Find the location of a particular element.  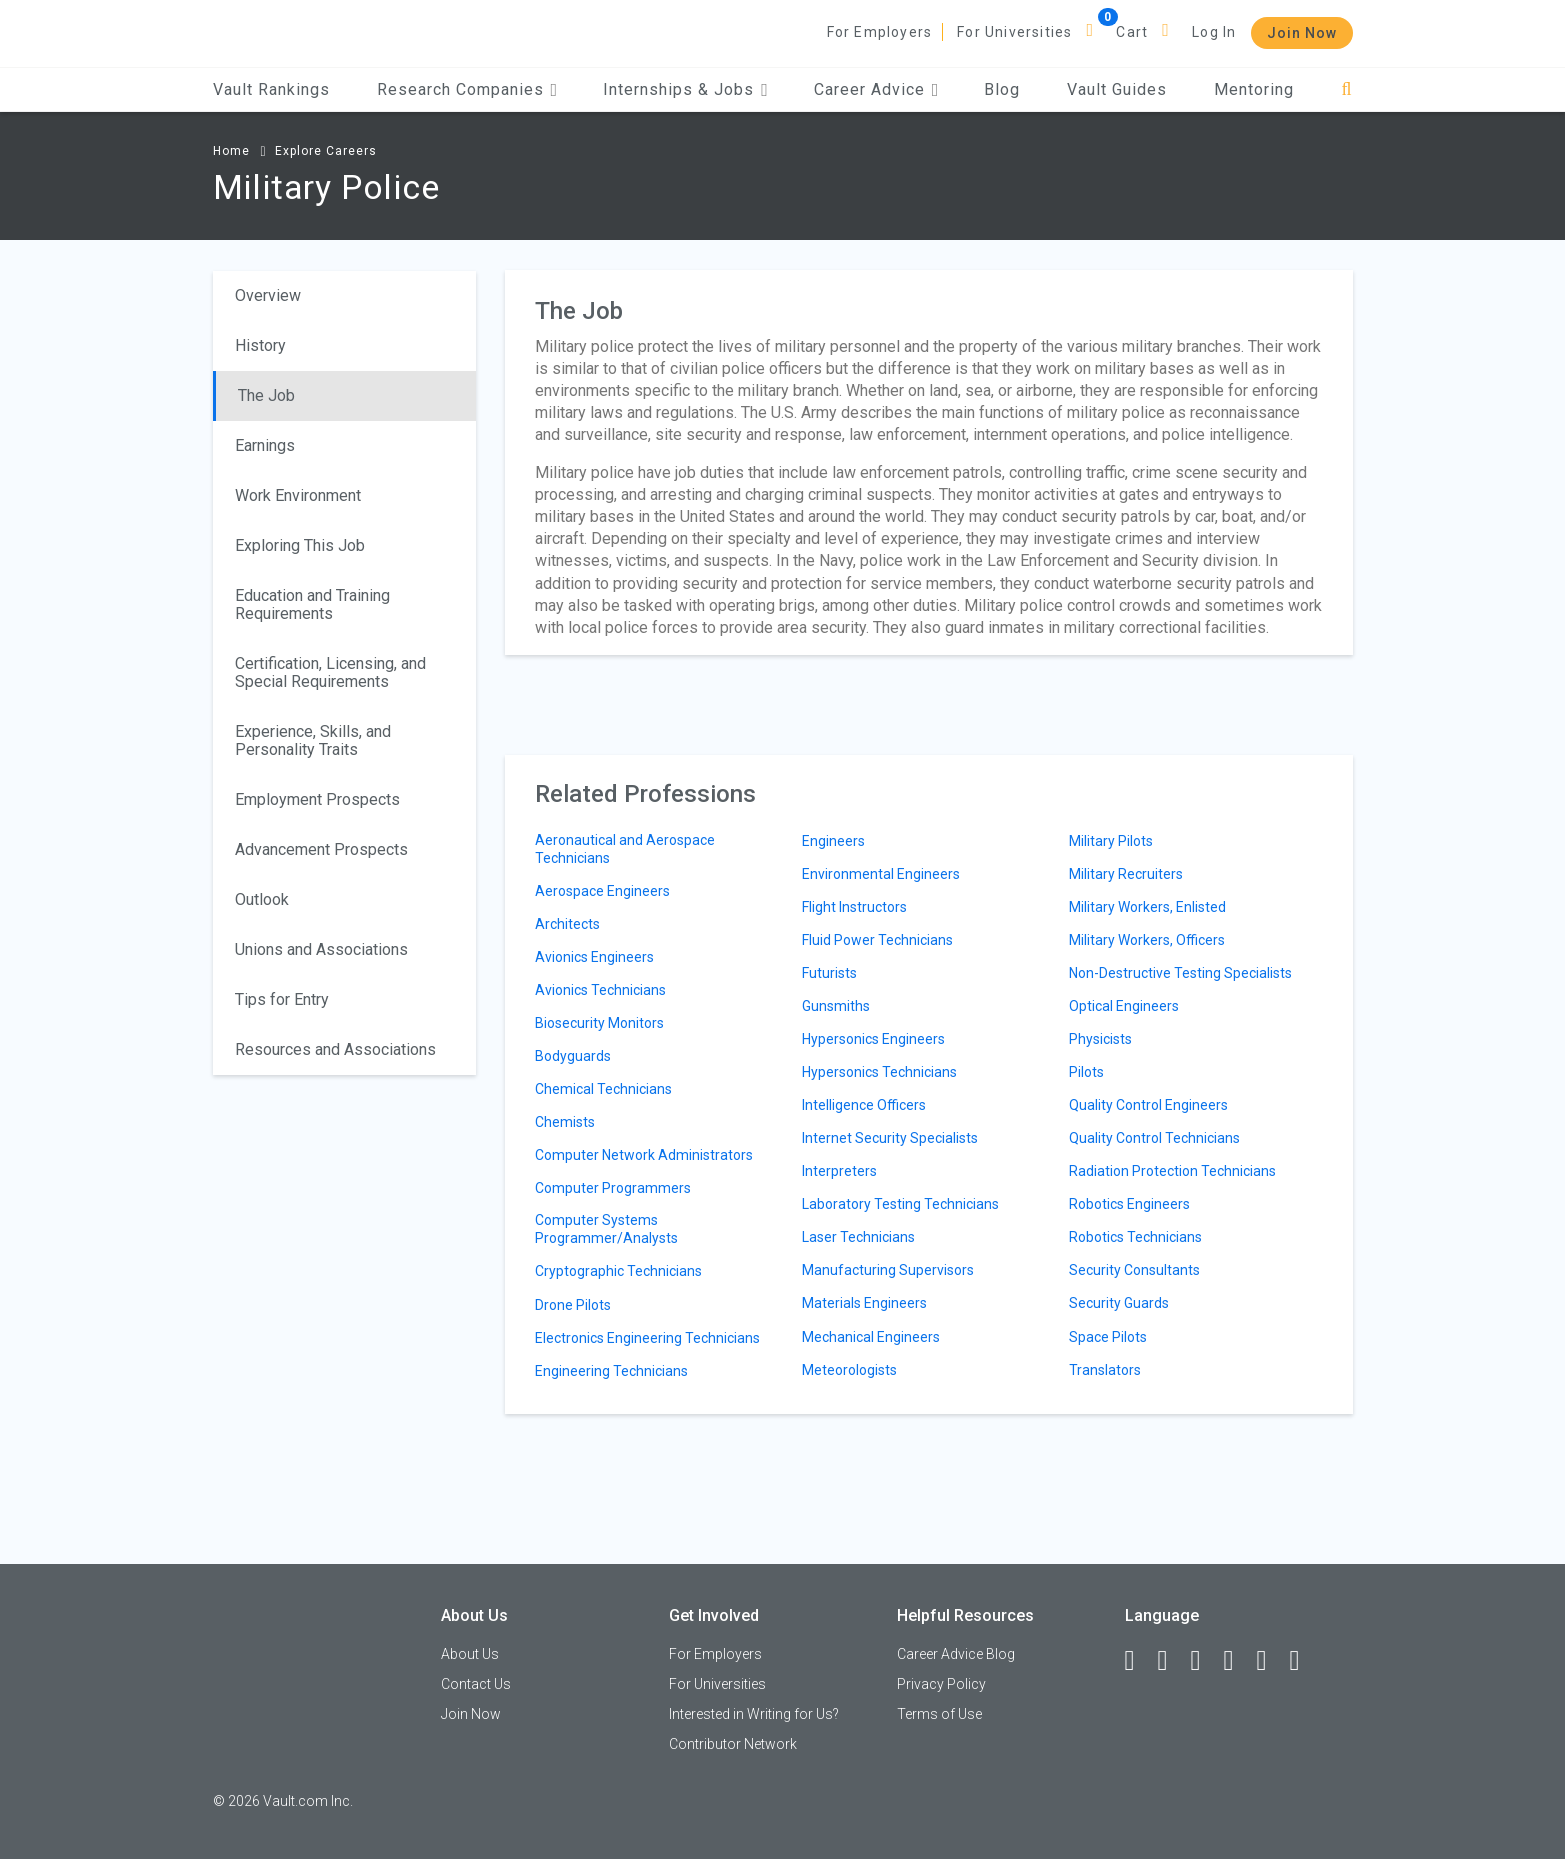

Avionics Technicians is located at coordinates (600, 990).